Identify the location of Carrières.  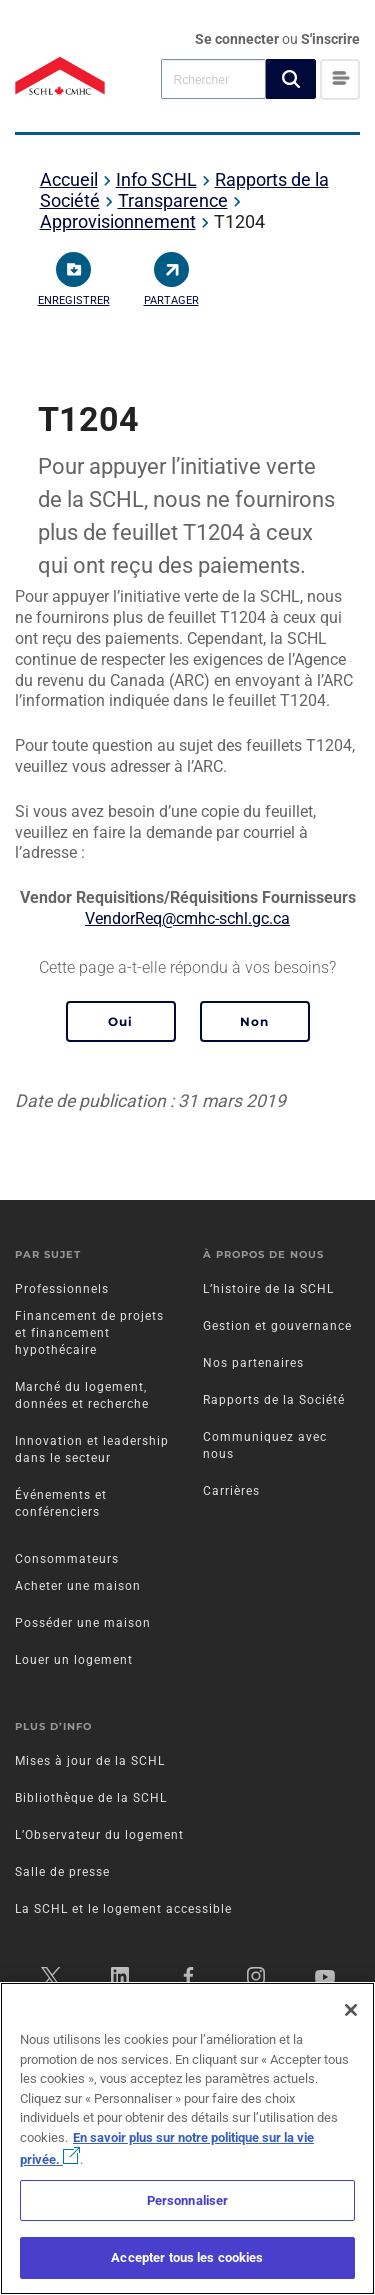
(231, 1491).